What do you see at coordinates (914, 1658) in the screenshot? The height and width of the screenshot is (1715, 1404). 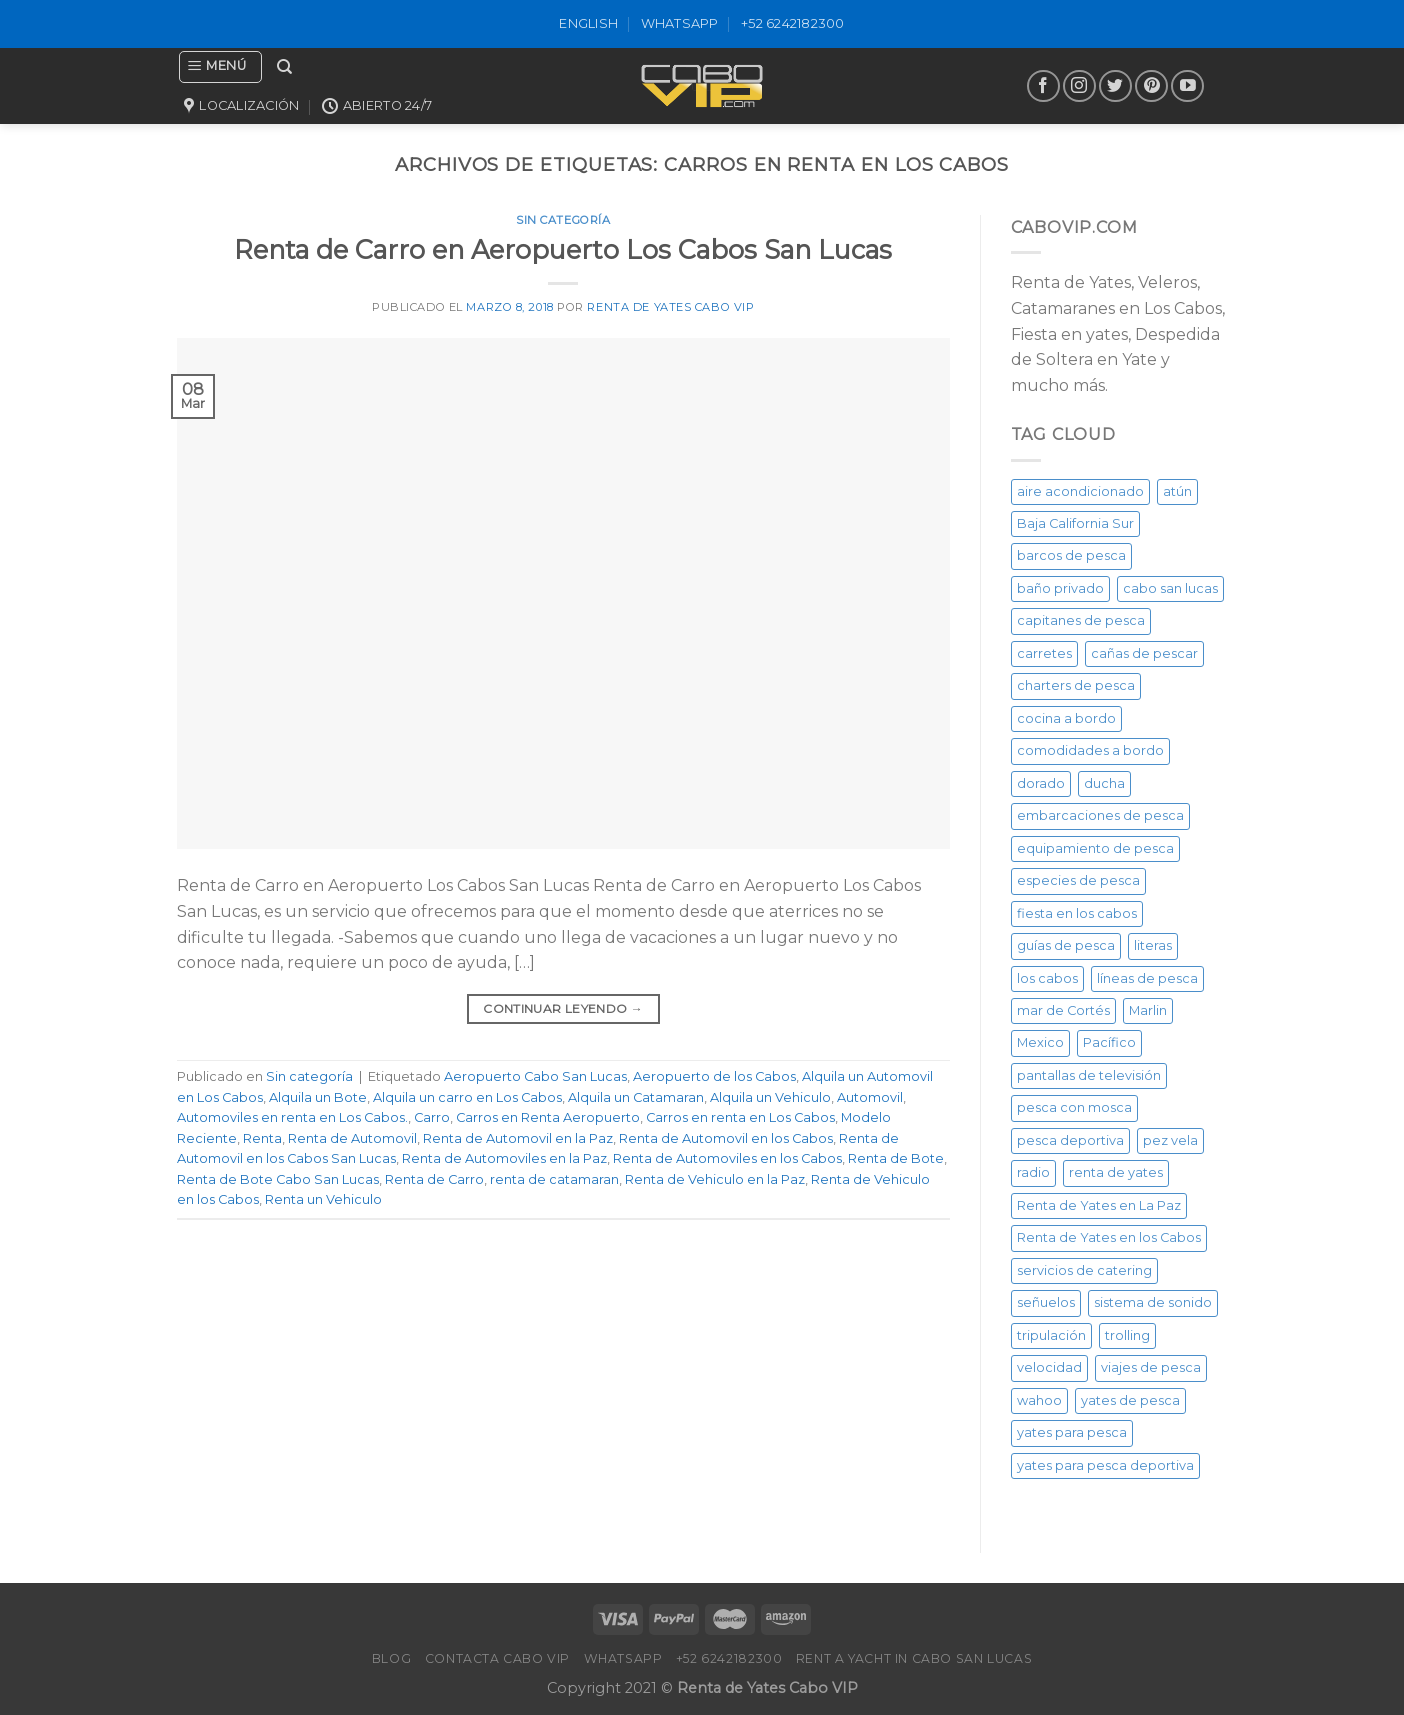 I see `Rent a Yacht in Cabo San Lucas` at bounding box center [914, 1658].